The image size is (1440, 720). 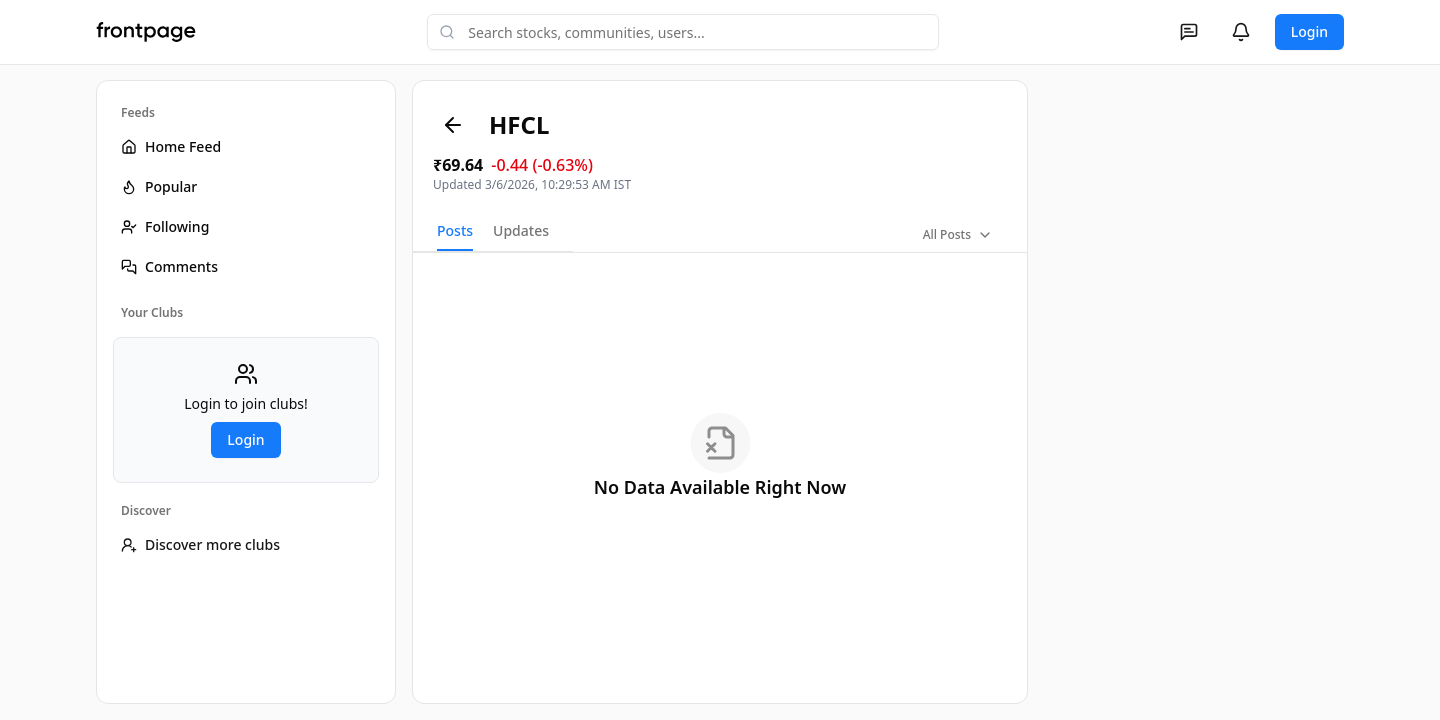 I want to click on Posts, so click(x=455, y=230).